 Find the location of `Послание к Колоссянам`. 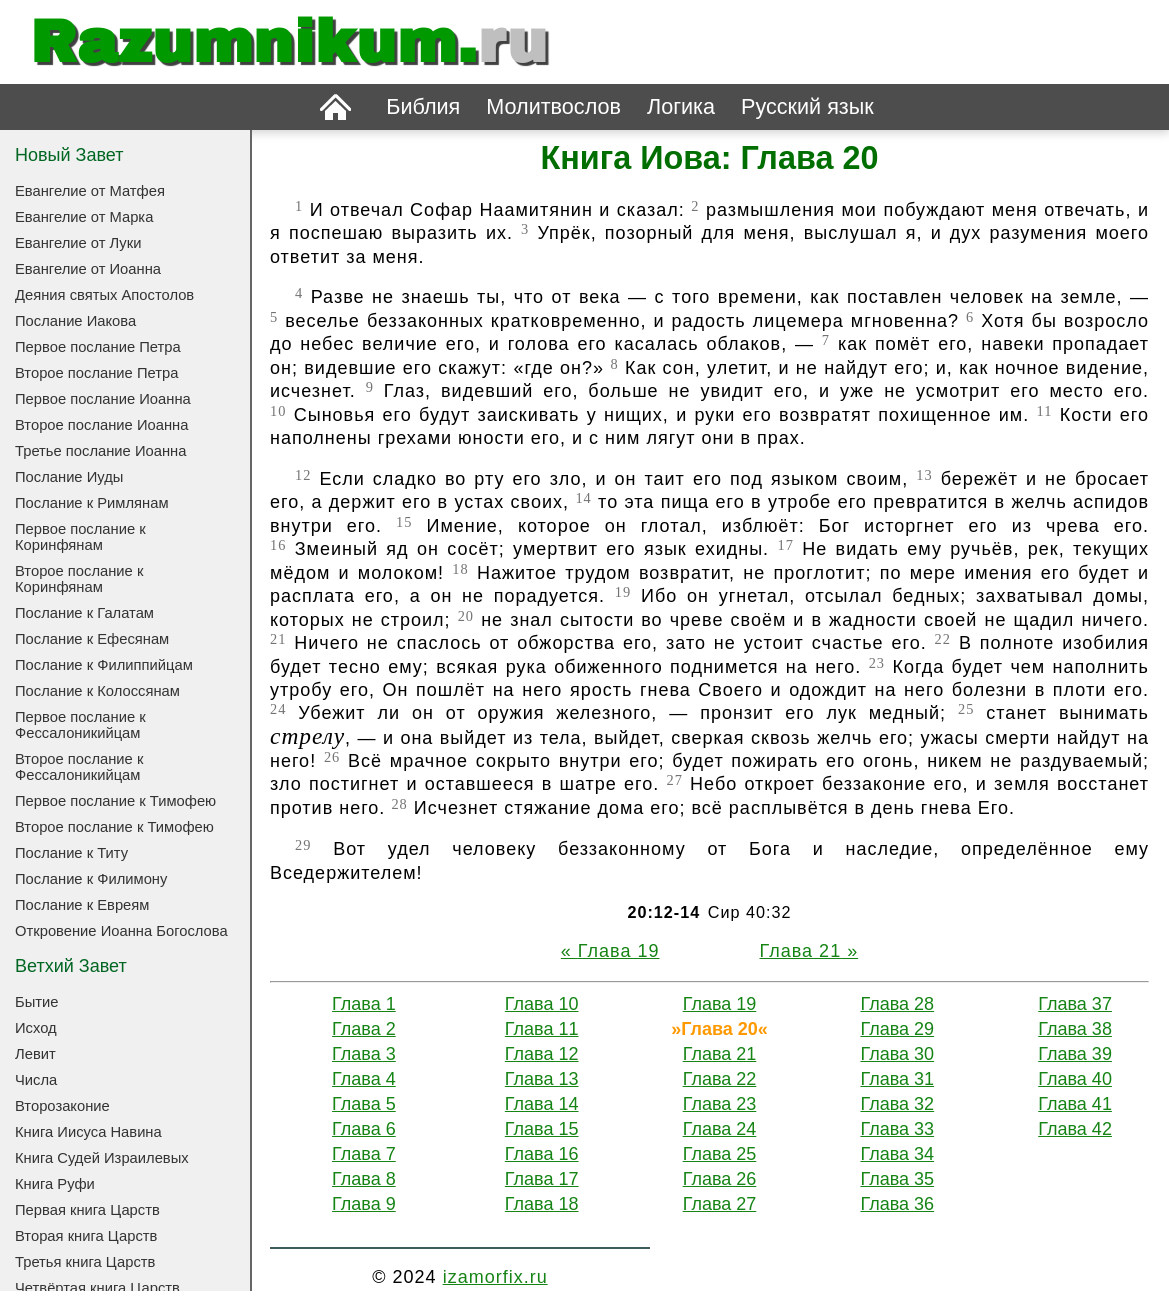

Послание к Колоссянам is located at coordinates (97, 691).